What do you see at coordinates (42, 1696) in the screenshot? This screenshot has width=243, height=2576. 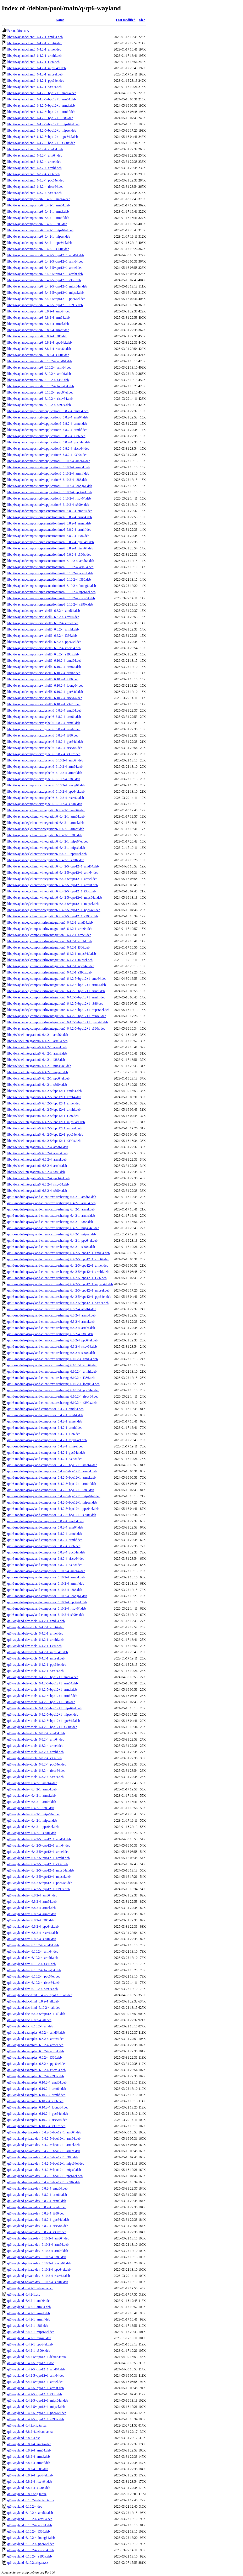 I see `qt6-wayland-dev-tools_6.4.2-5~bpo12+1_armhf.deb` at bounding box center [42, 1696].